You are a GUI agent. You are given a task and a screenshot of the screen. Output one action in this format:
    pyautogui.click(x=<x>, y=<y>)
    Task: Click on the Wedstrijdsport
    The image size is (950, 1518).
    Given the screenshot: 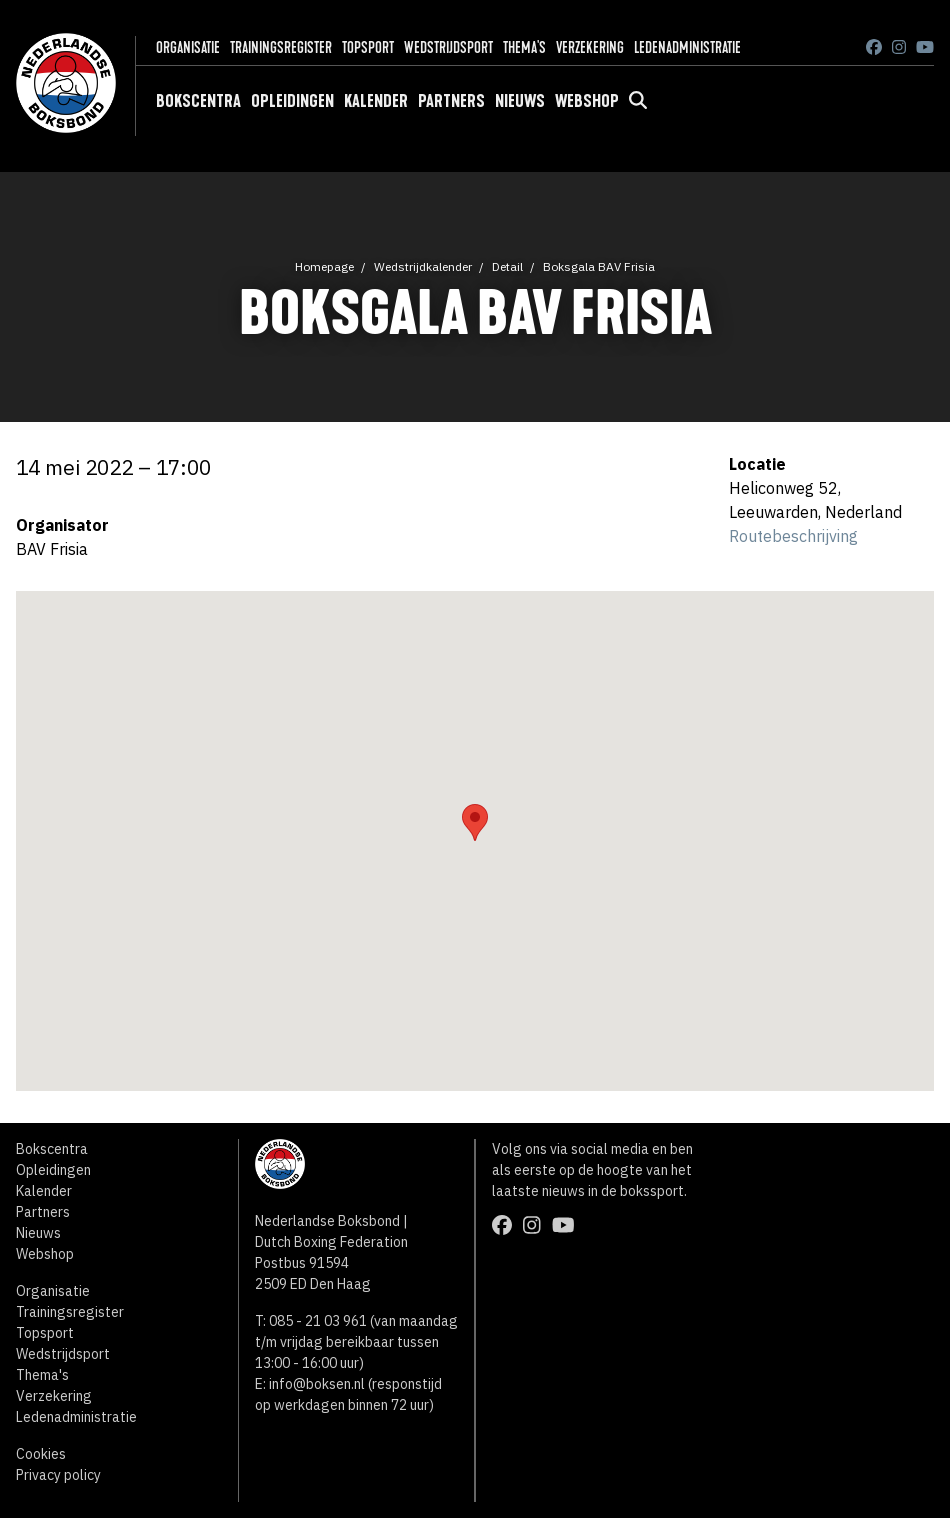 What is the action you would take?
    pyautogui.click(x=448, y=47)
    